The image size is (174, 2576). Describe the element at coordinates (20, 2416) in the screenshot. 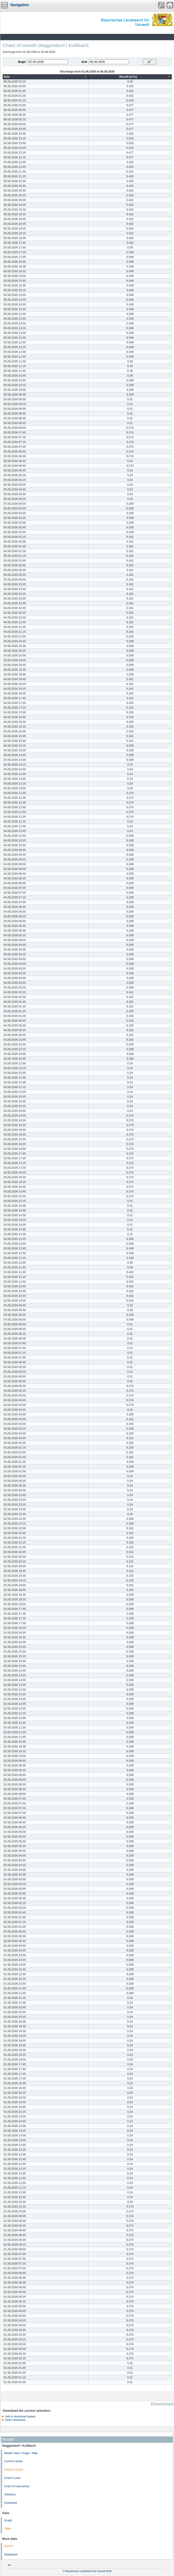

I see `Add to download basket` at that location.